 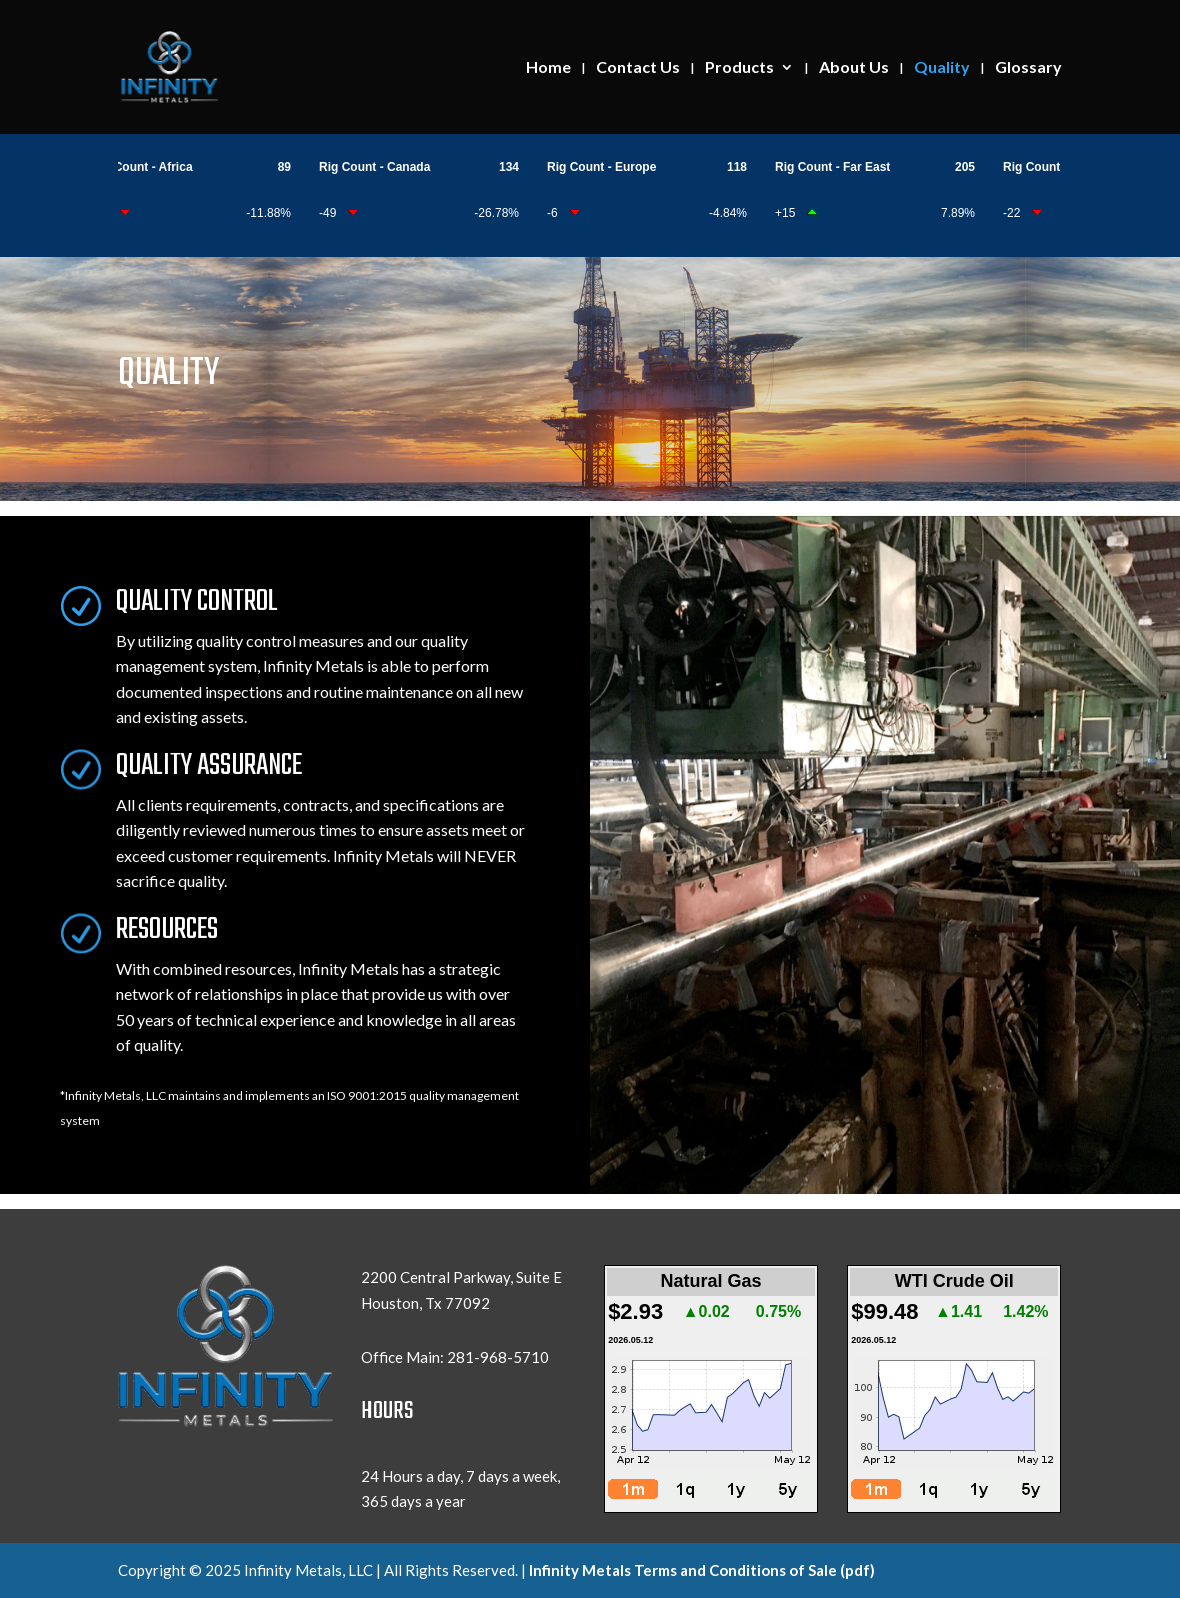 I want to click on 281-968-5710, so click(x=498, y=1357).